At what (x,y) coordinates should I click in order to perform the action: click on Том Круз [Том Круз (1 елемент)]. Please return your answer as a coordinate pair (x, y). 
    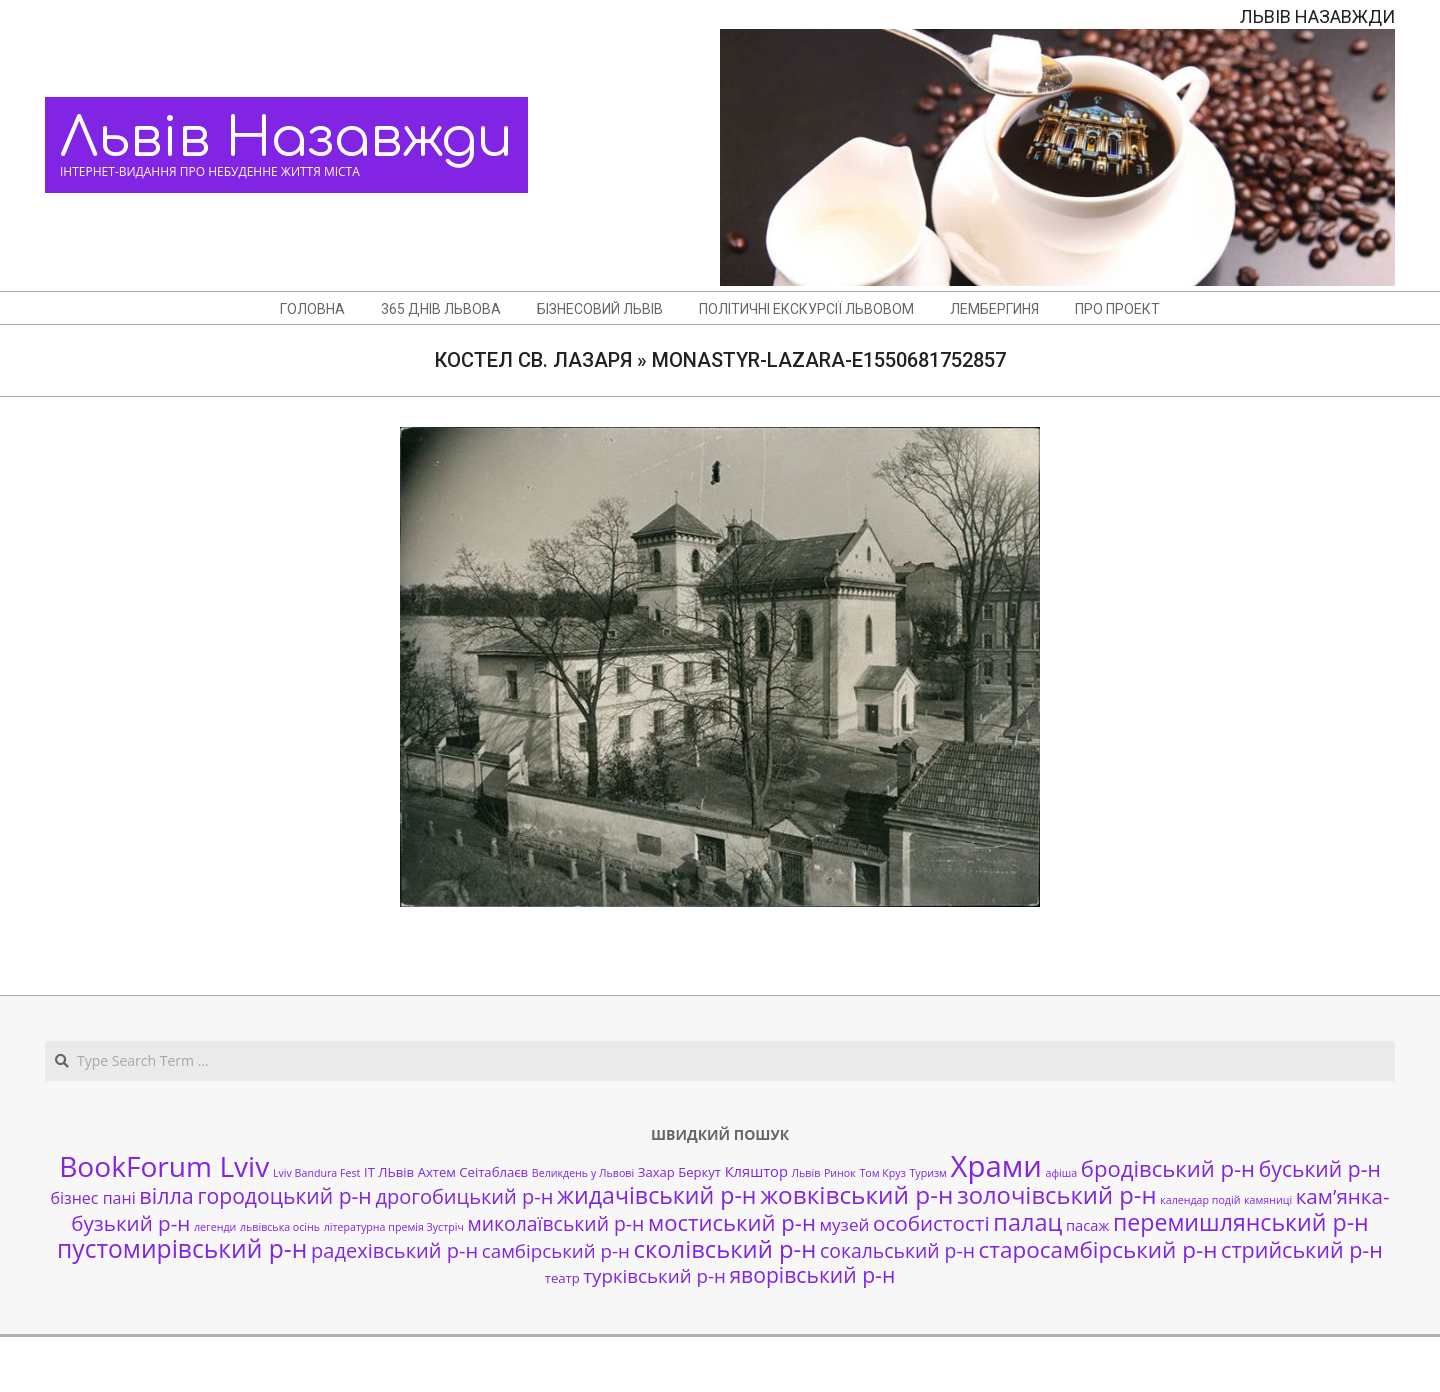
    Looking at the image, I should click on (882, 1173).